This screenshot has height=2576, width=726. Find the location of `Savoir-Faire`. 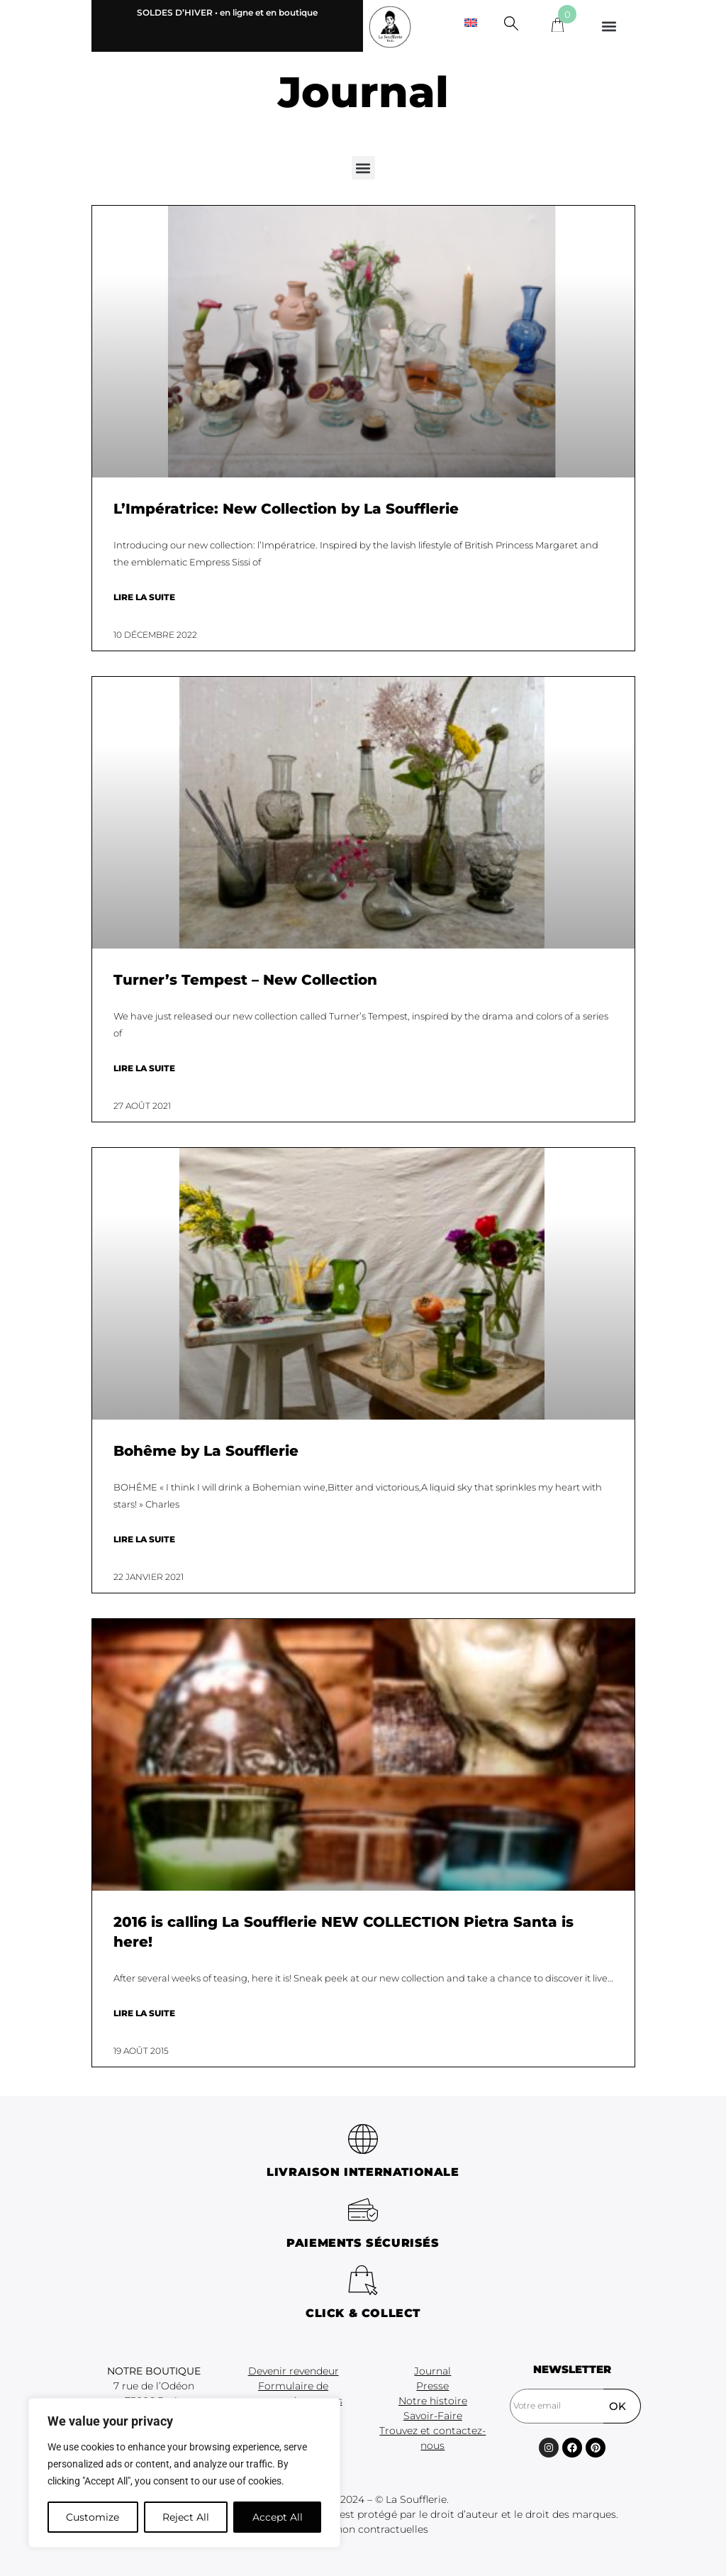

Savoir-Faire is located at coordinates (432, 2415).